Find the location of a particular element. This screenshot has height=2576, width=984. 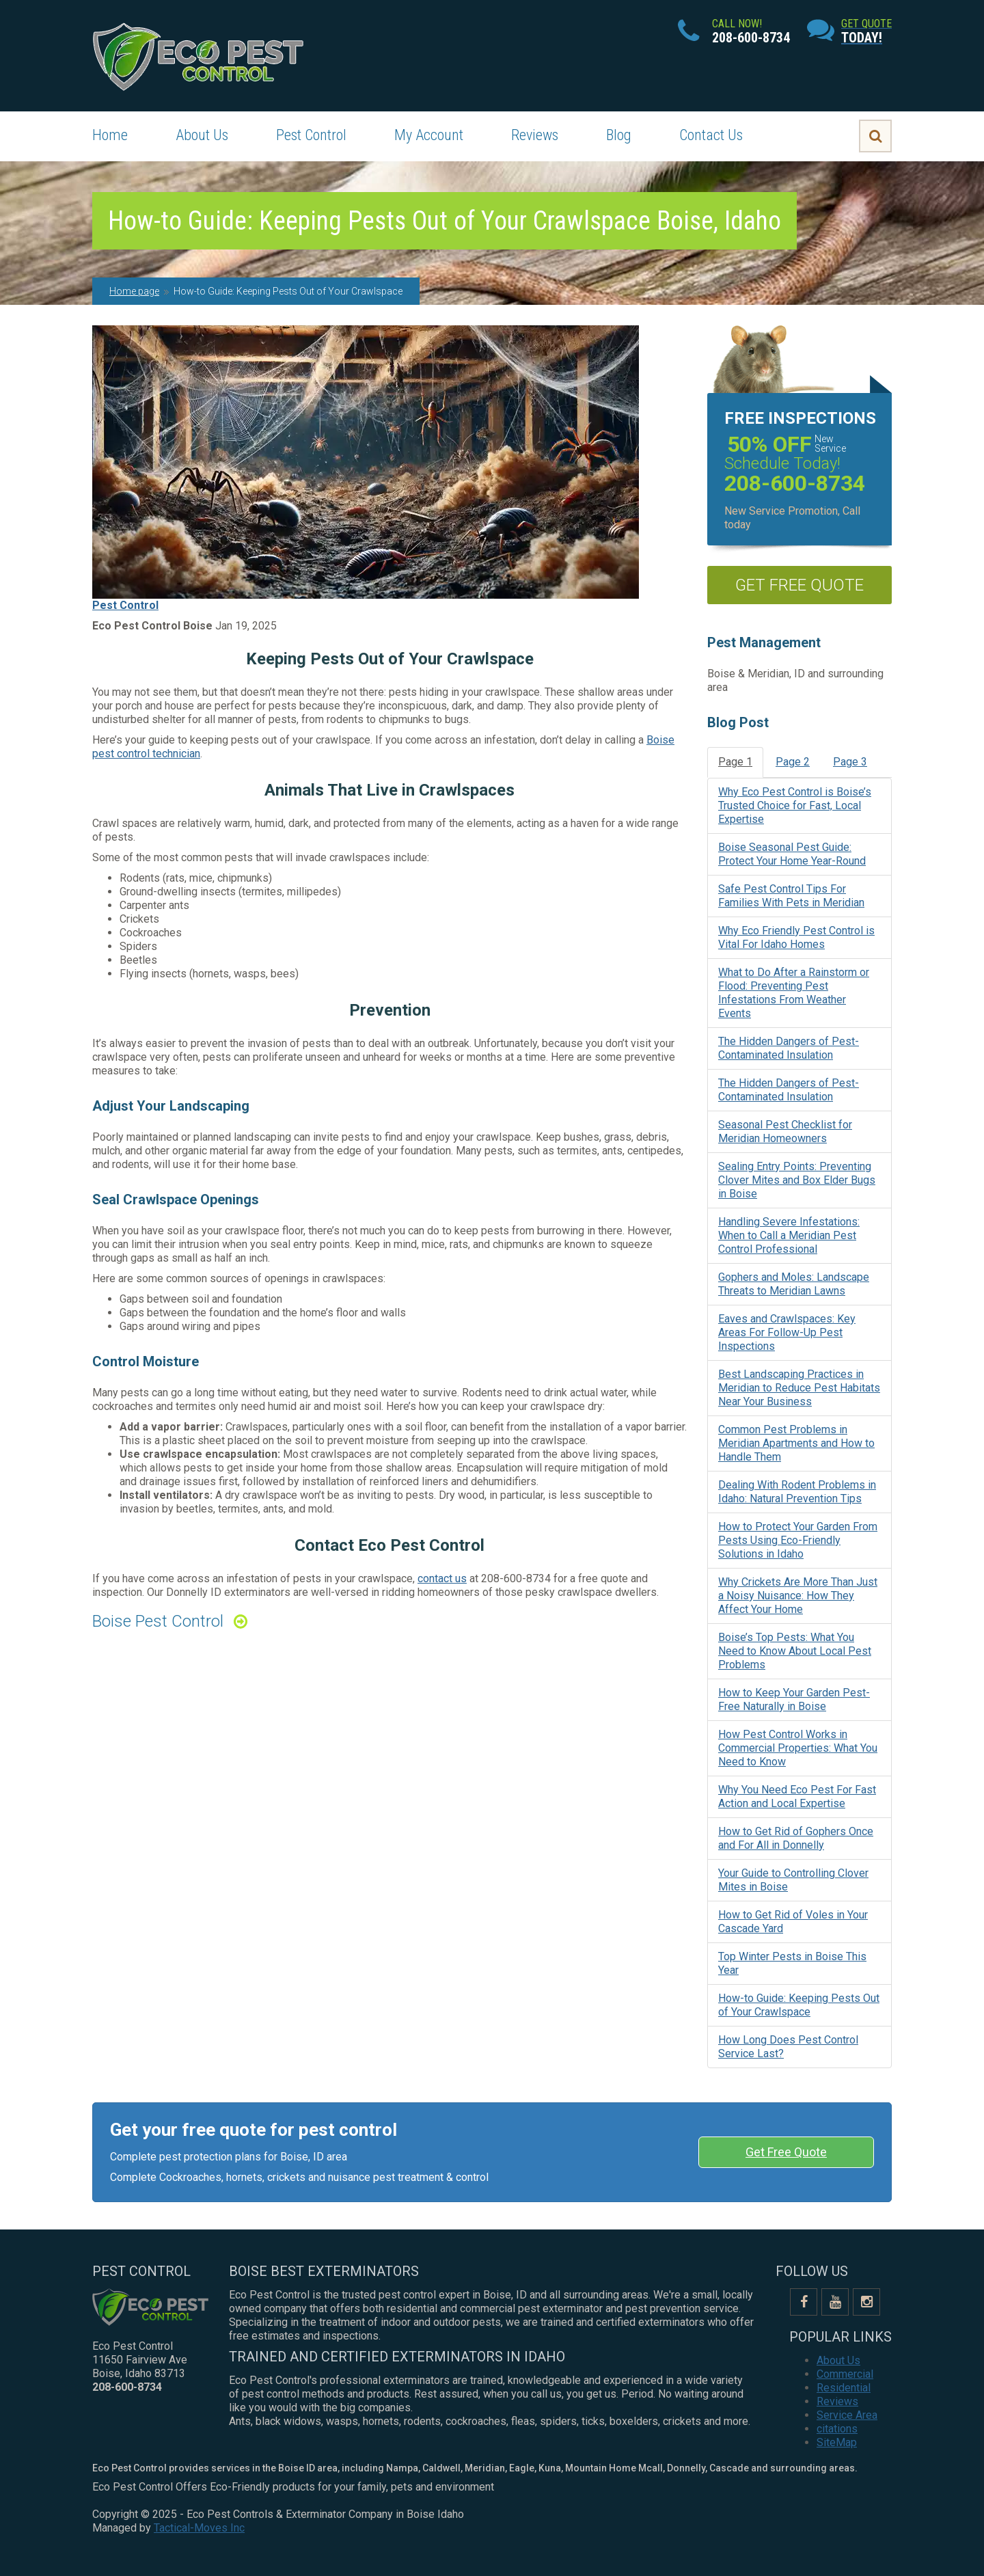

Why Eco Friendly Pest Control is Vital For Idaho Homes is located at coordinates (796, 937).